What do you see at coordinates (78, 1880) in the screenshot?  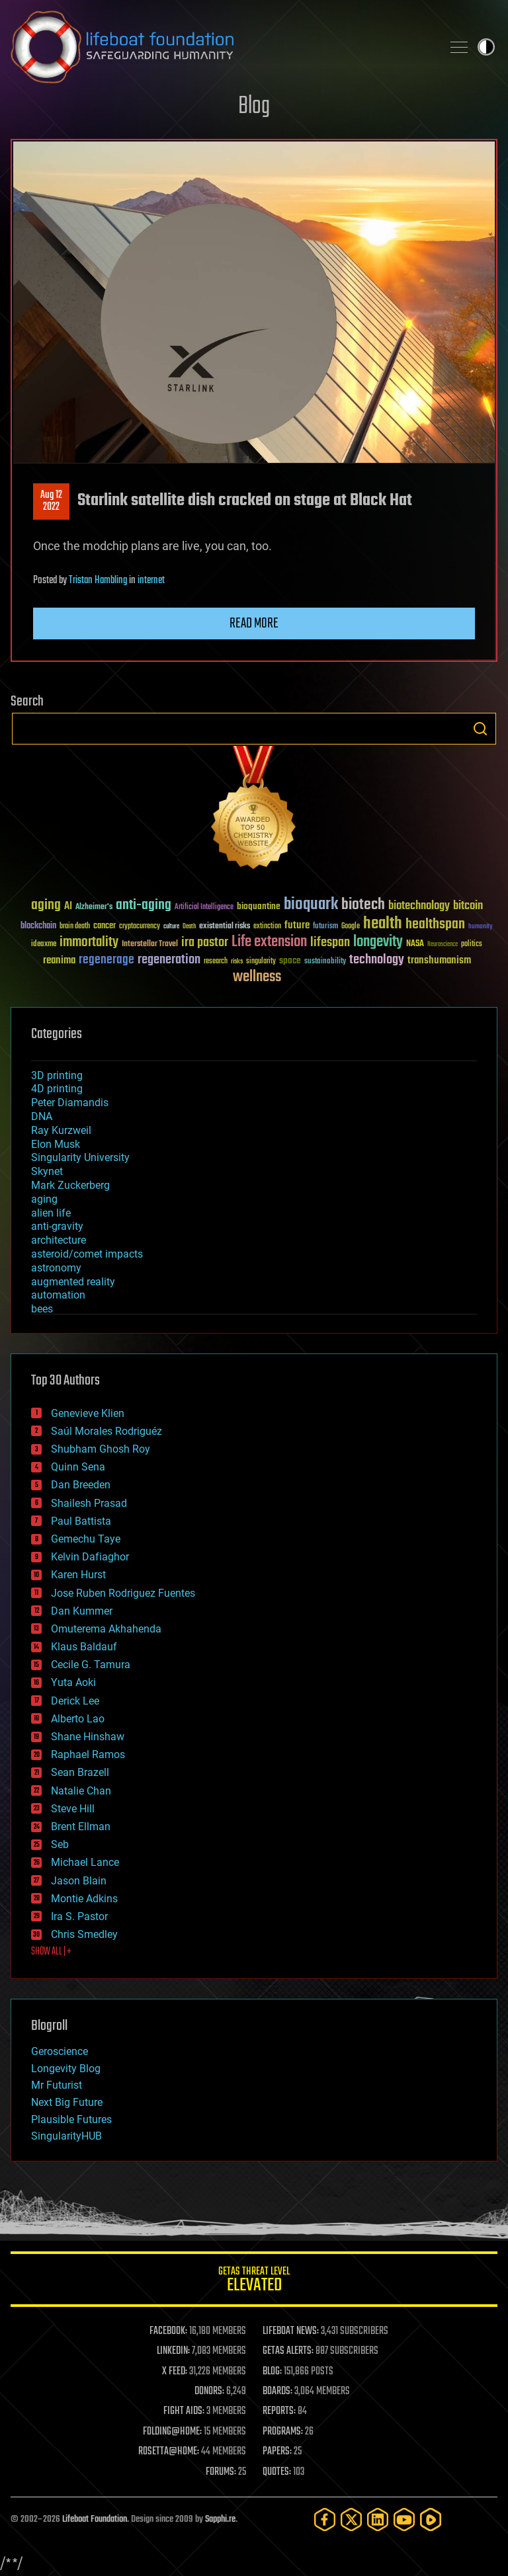 I see `Jason Blain` at bounding box center [78, 1880].